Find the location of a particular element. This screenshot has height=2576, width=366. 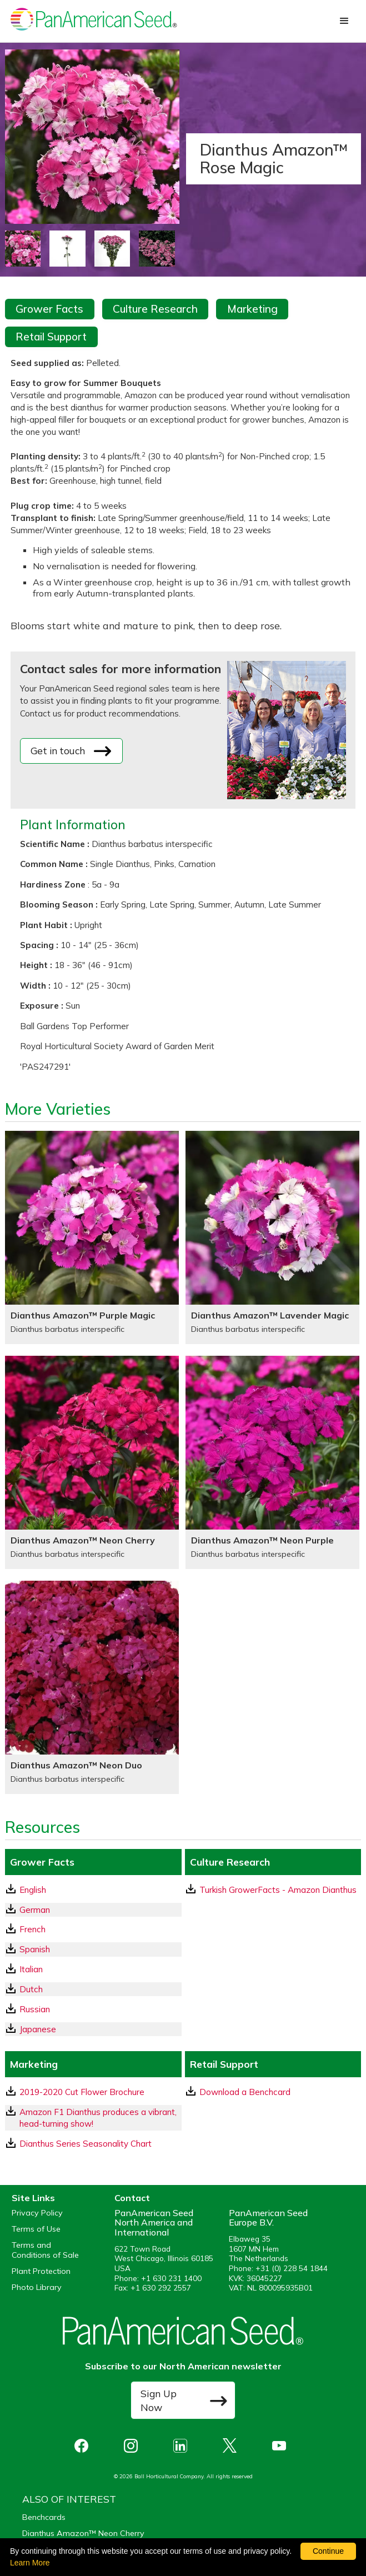

[Dianthus Amazon™ Neon Cherry] is located at coordinates (92, 1462).